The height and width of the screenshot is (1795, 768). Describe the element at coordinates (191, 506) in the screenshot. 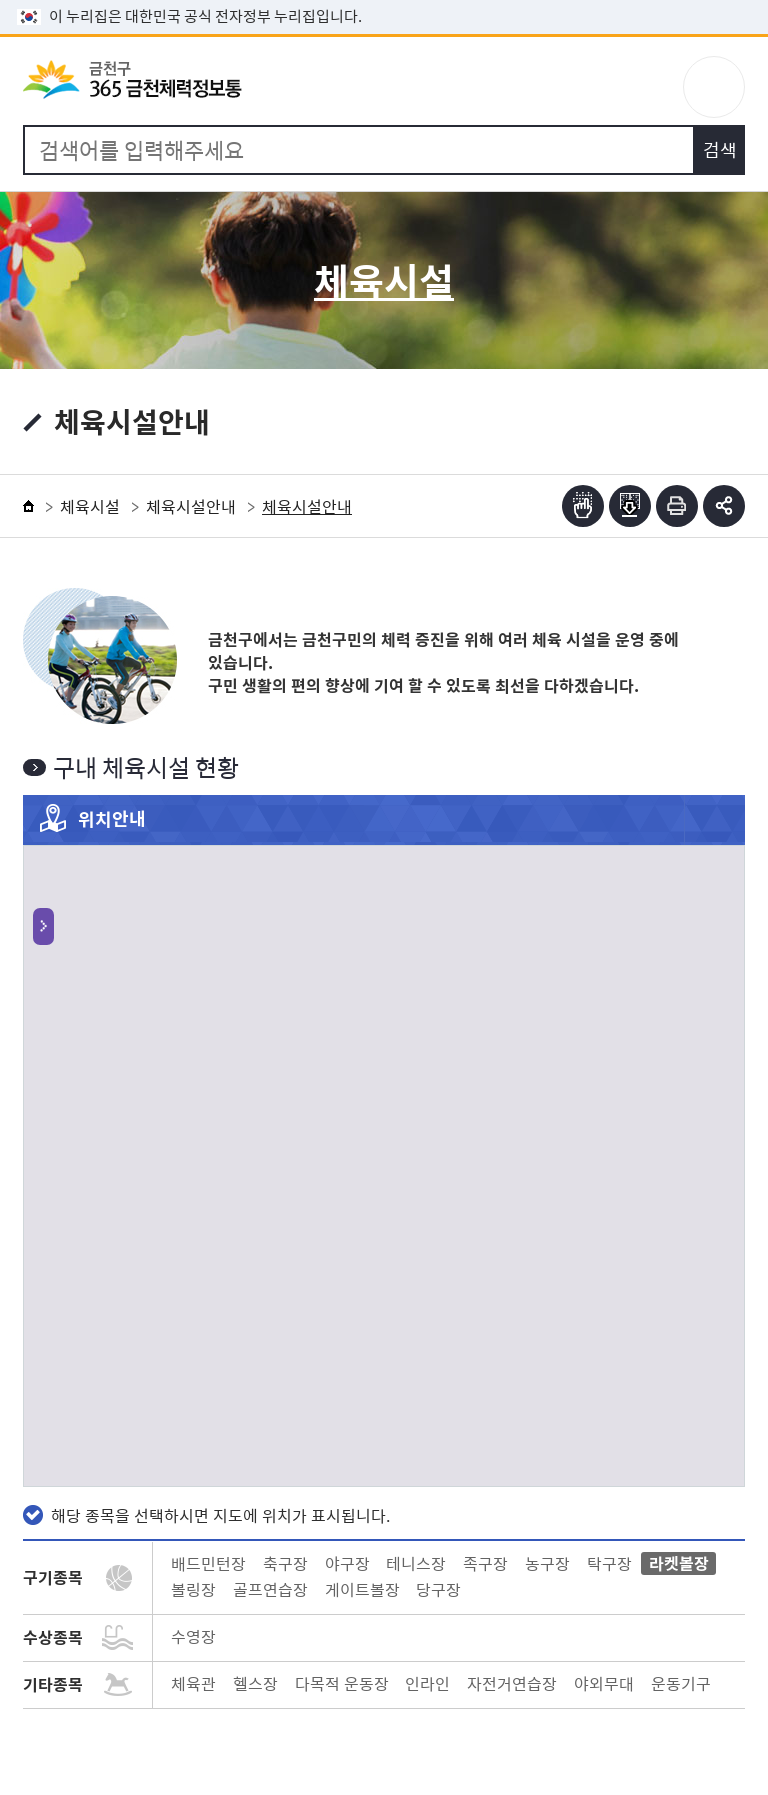

I see `체육시설안내` at that location.